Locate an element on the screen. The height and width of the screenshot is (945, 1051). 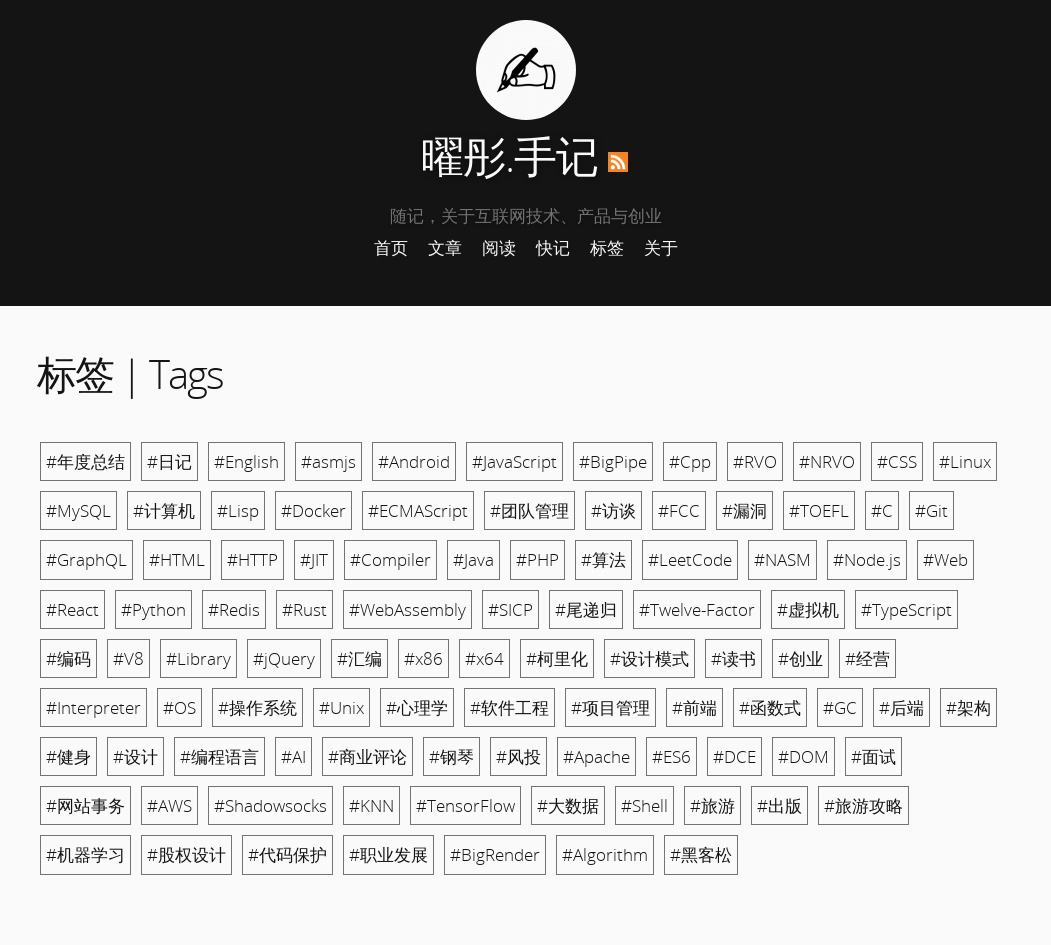
#漏洞 is located at coordinates (744, 510).